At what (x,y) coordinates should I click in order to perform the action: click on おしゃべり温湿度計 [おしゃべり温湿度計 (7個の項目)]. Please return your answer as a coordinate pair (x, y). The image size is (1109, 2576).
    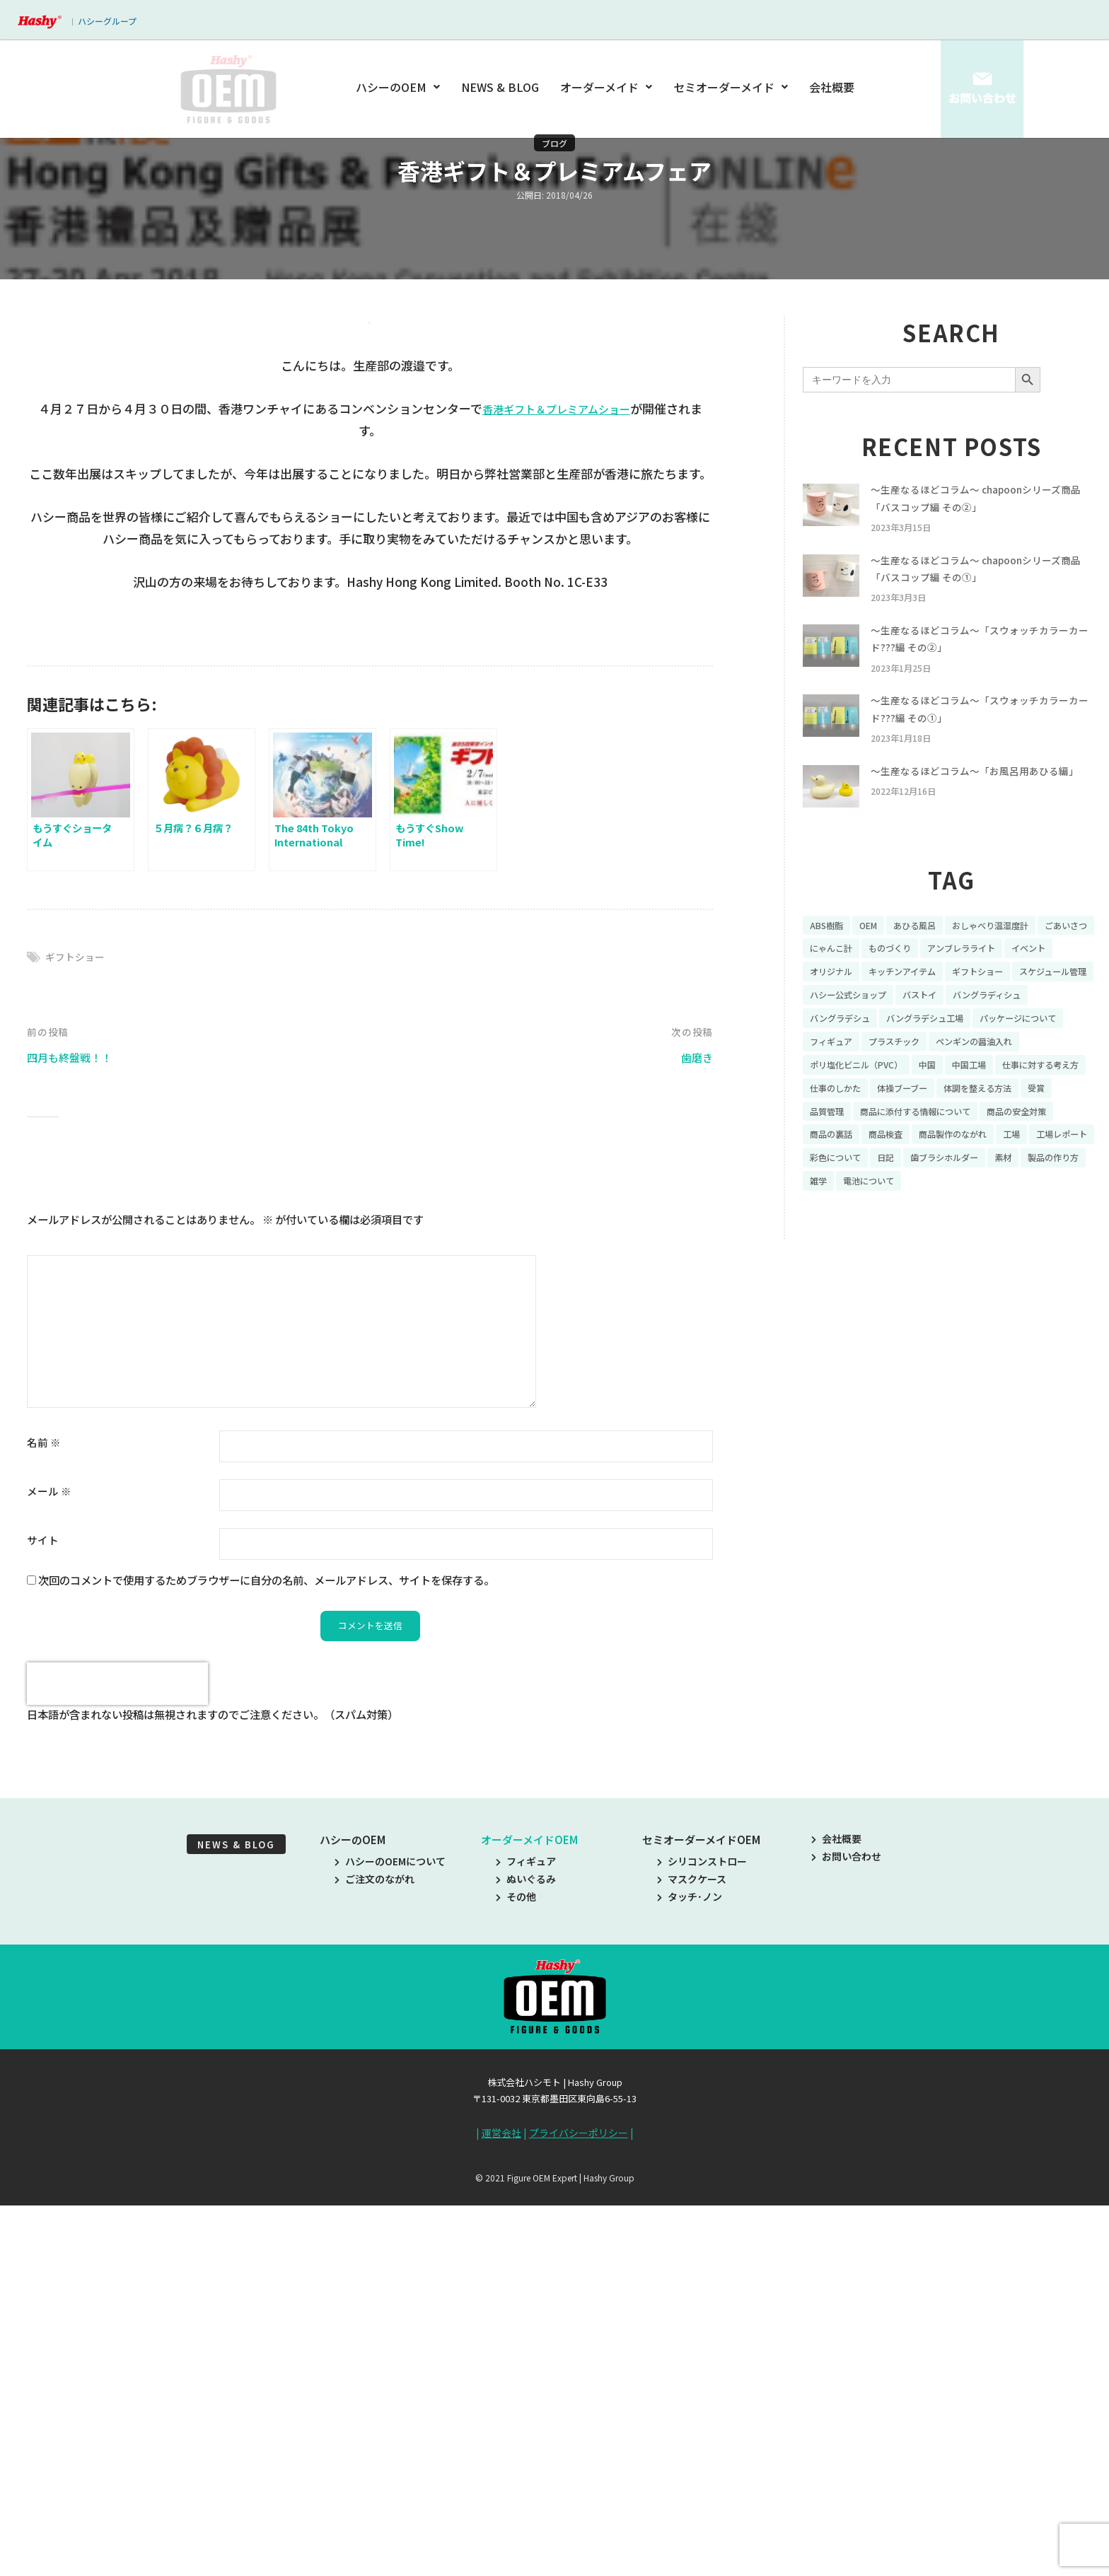
    Looking at the image, I should click on (1012, 952).